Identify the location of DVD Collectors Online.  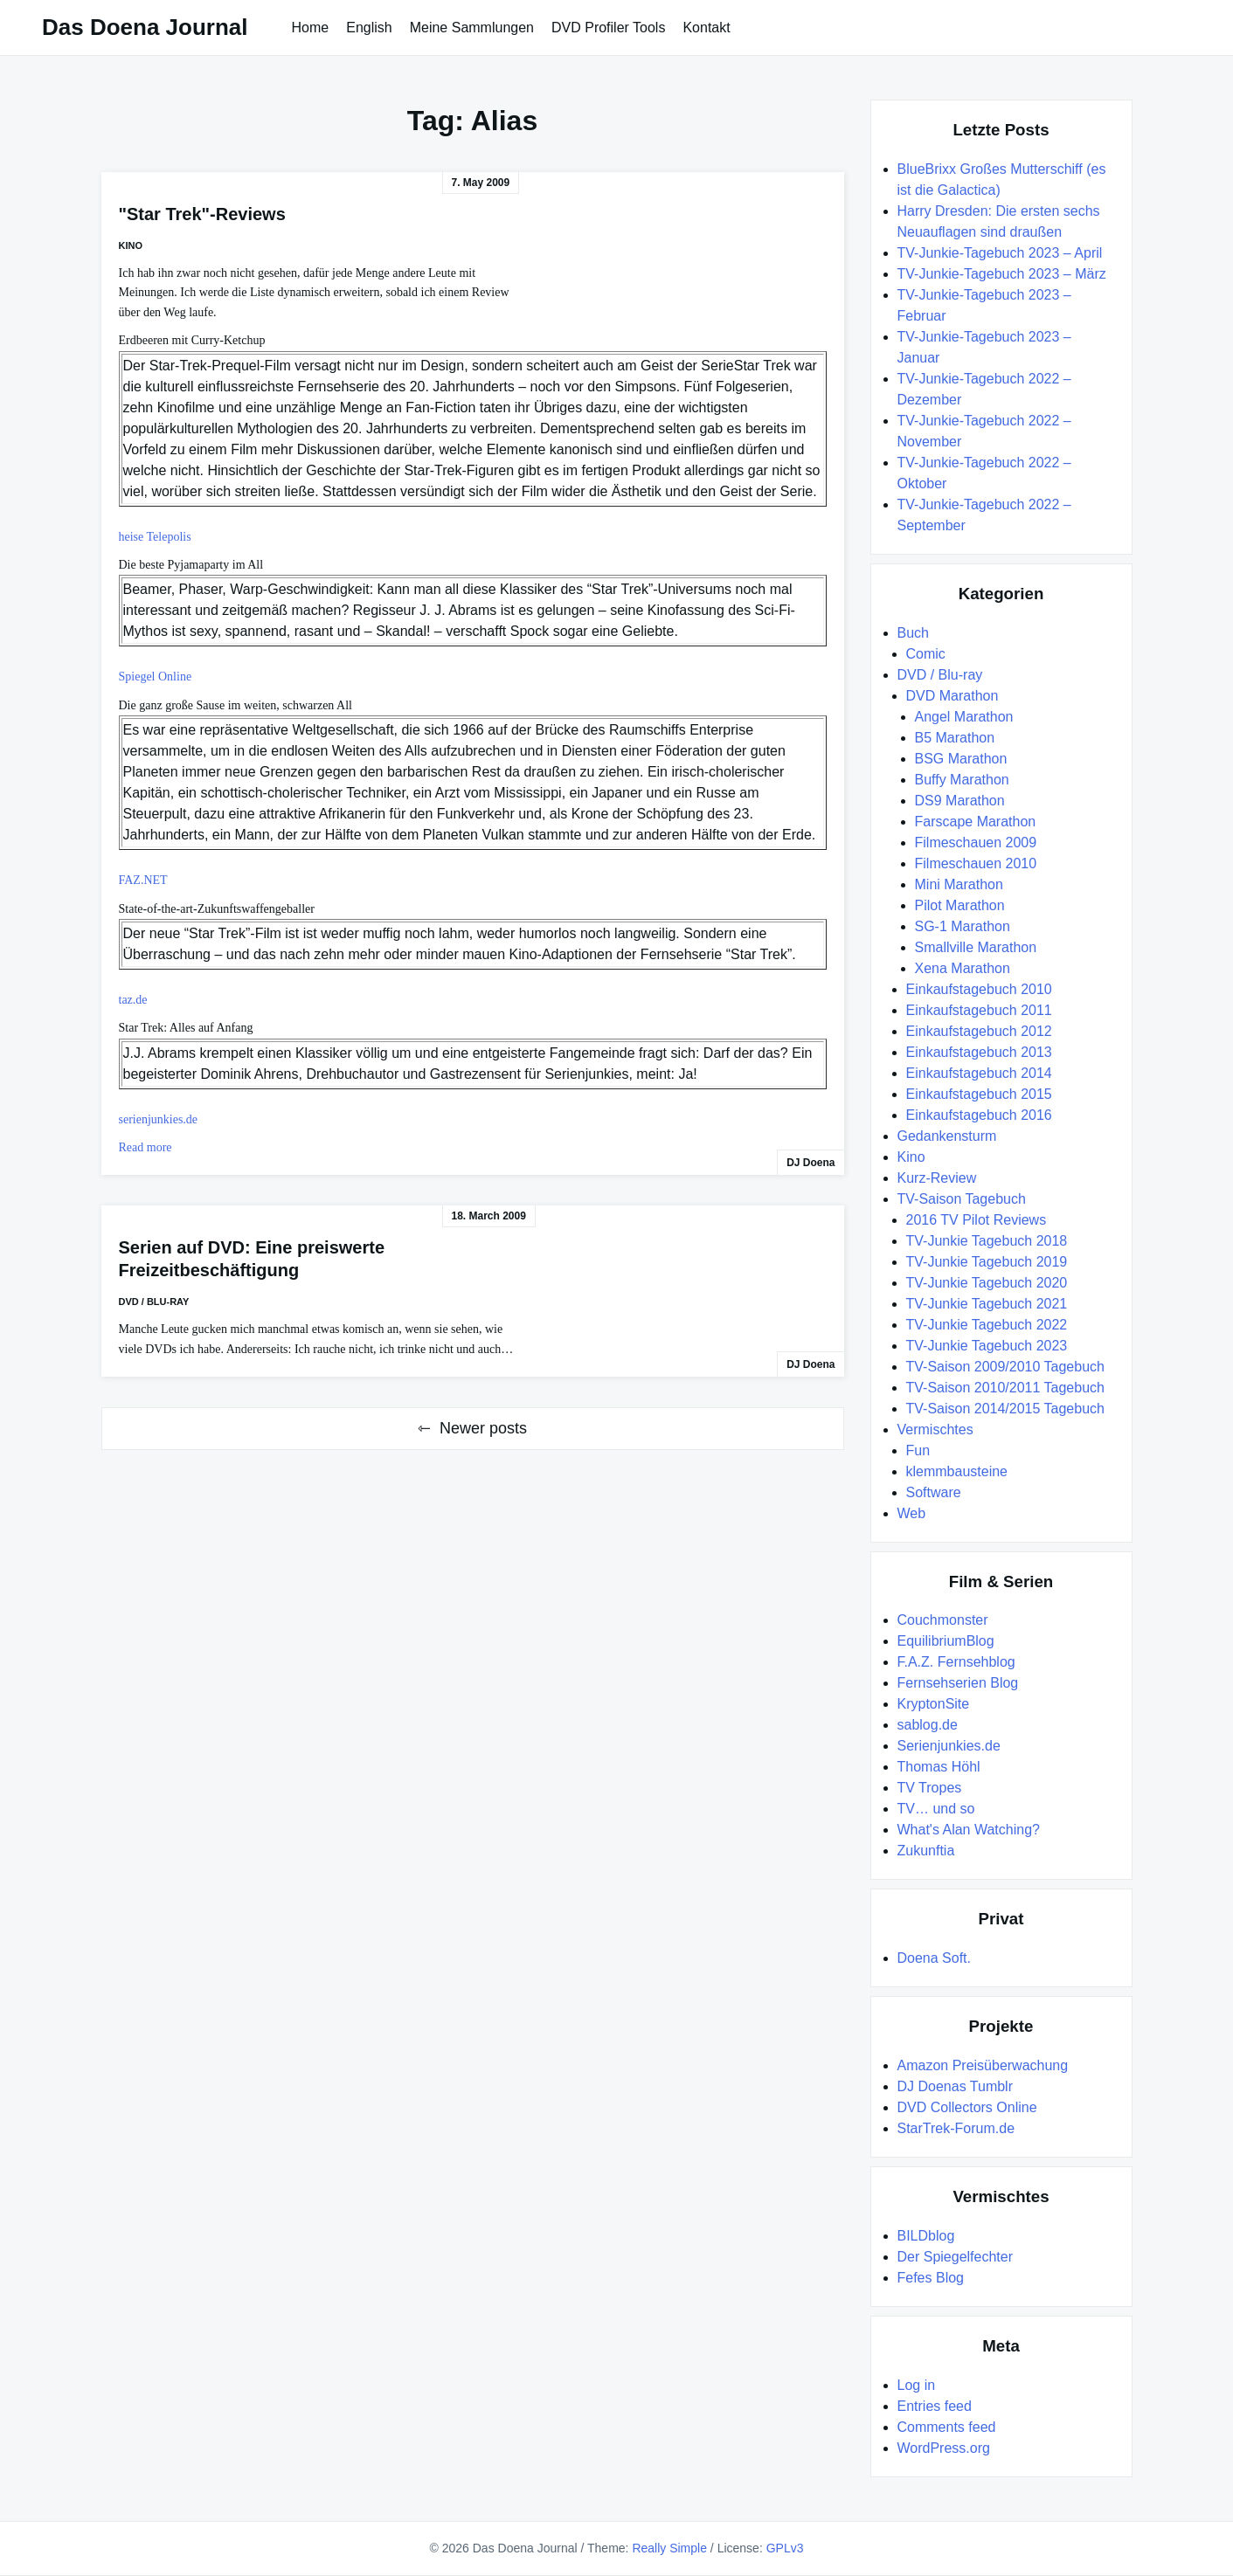
(967, 2107).